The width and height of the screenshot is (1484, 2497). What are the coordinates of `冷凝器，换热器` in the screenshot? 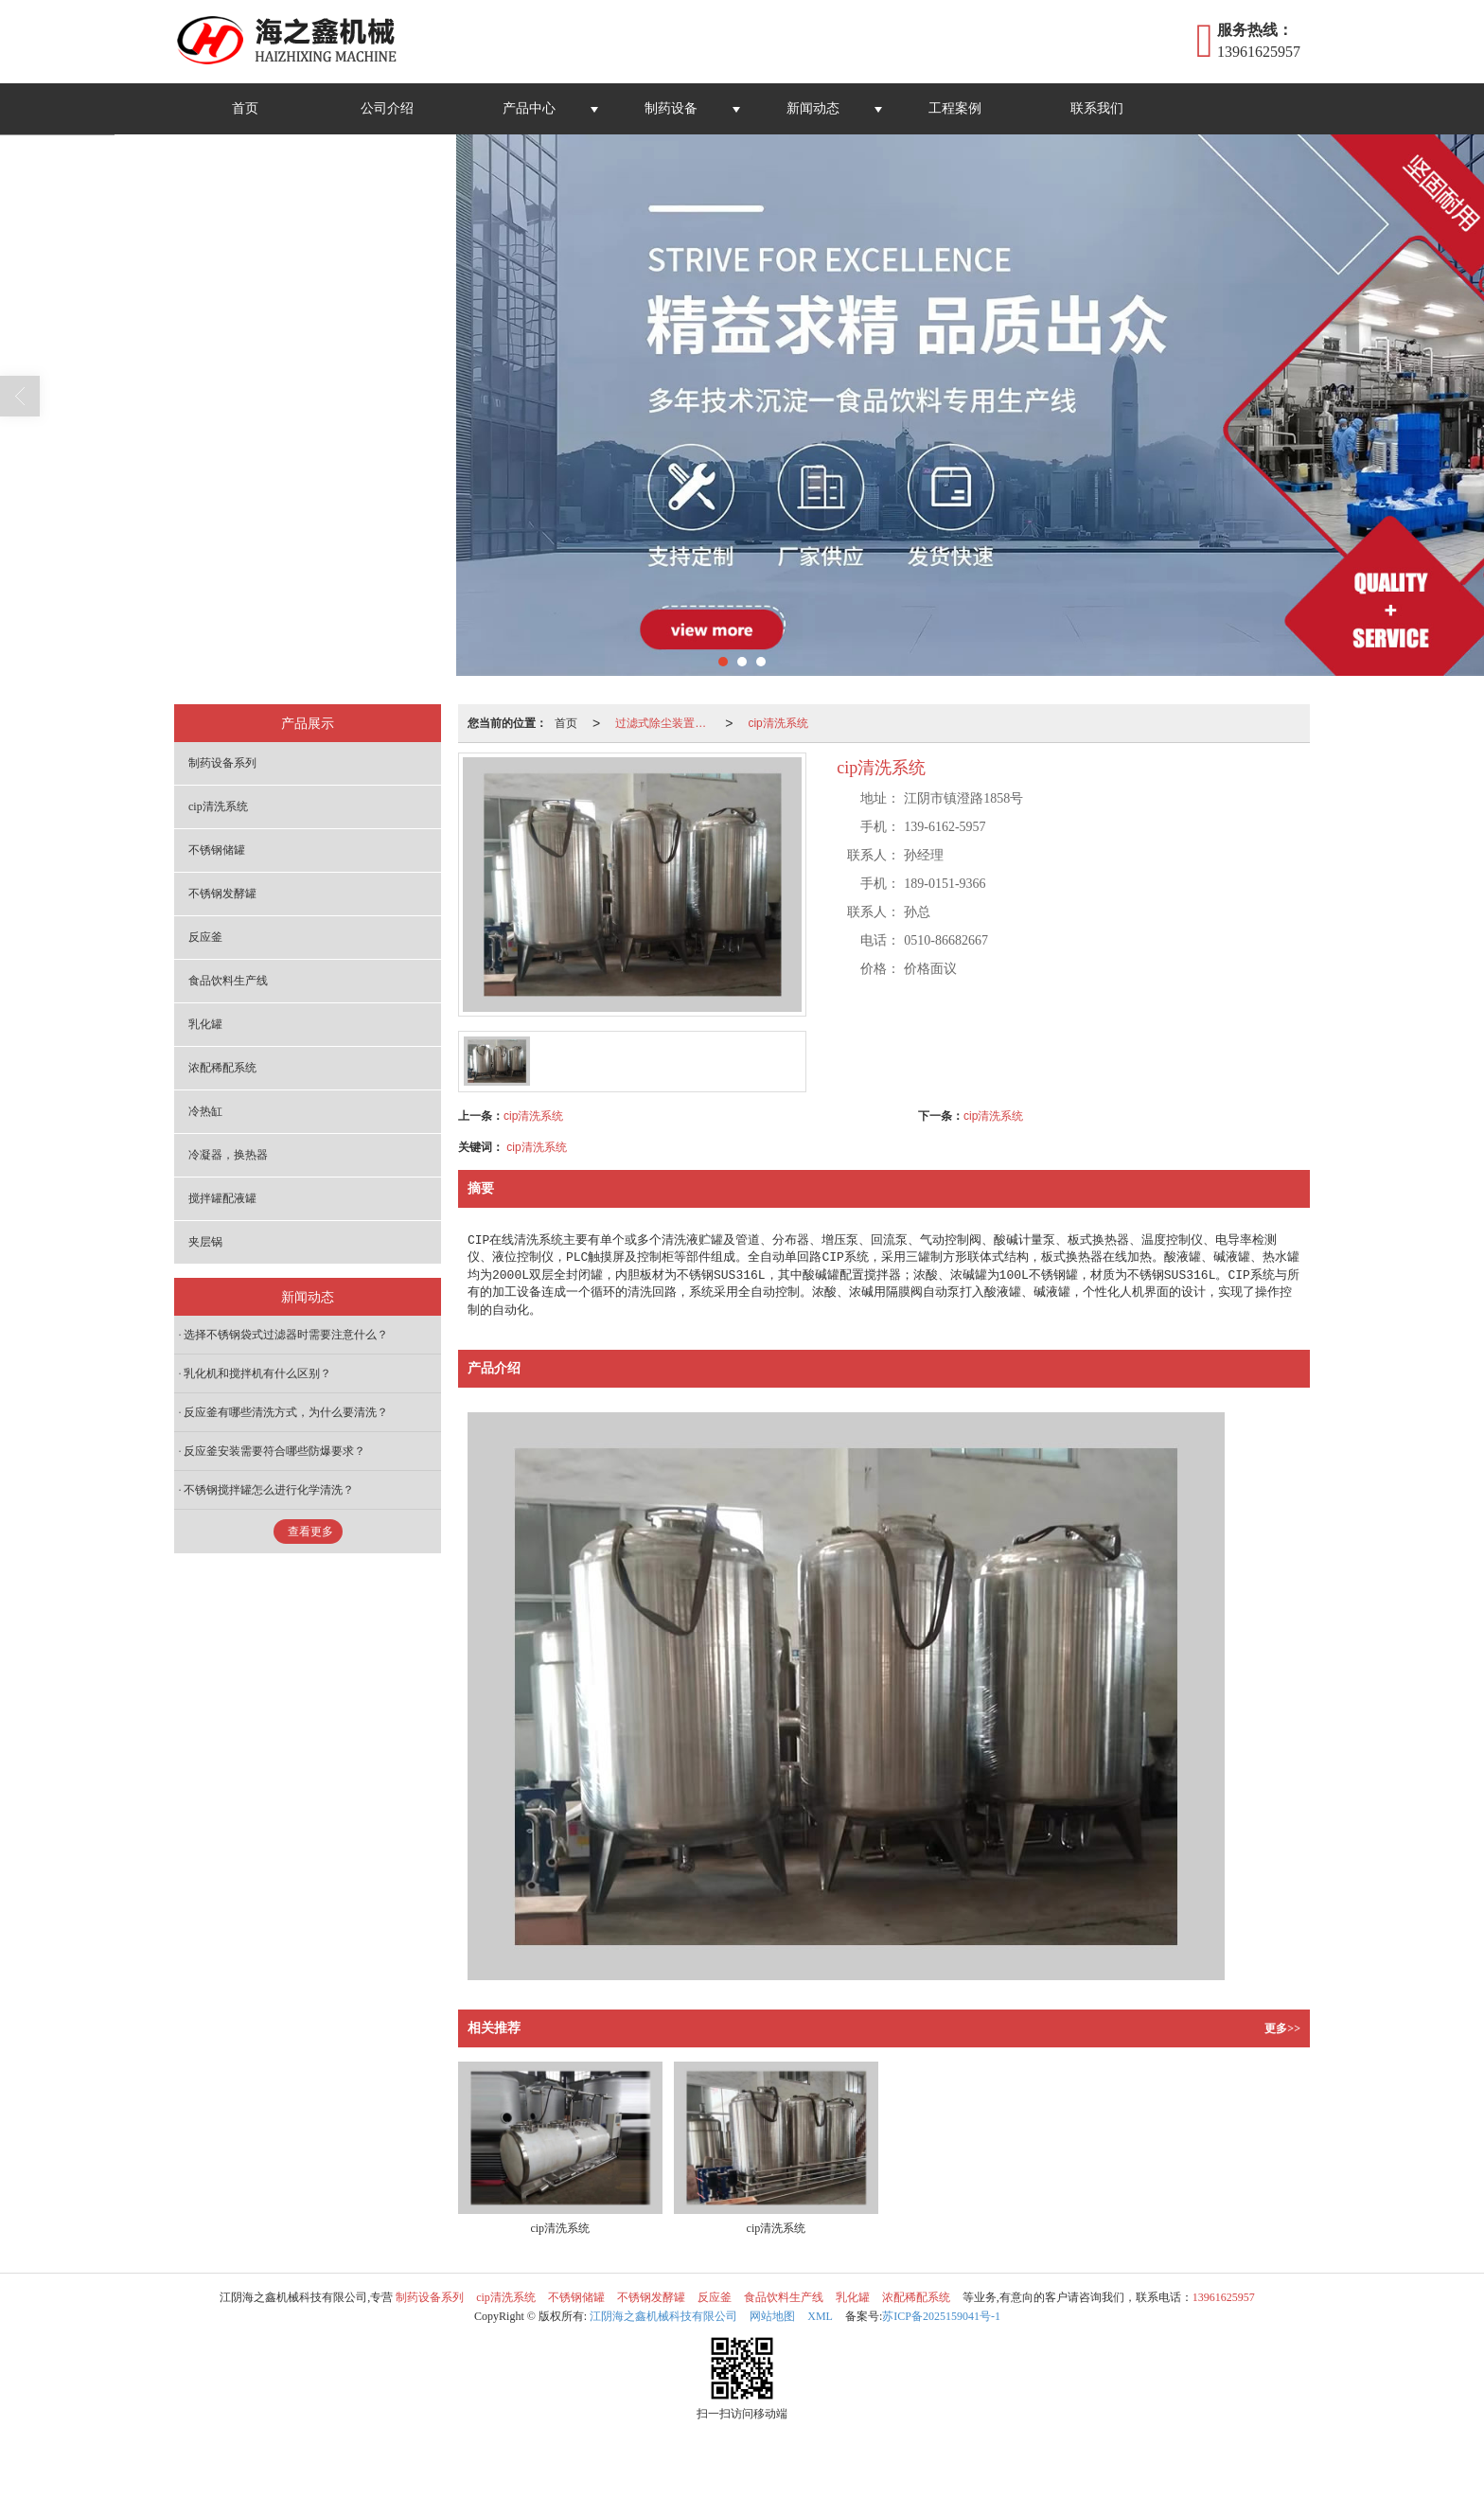 It's located at (228, 1154).